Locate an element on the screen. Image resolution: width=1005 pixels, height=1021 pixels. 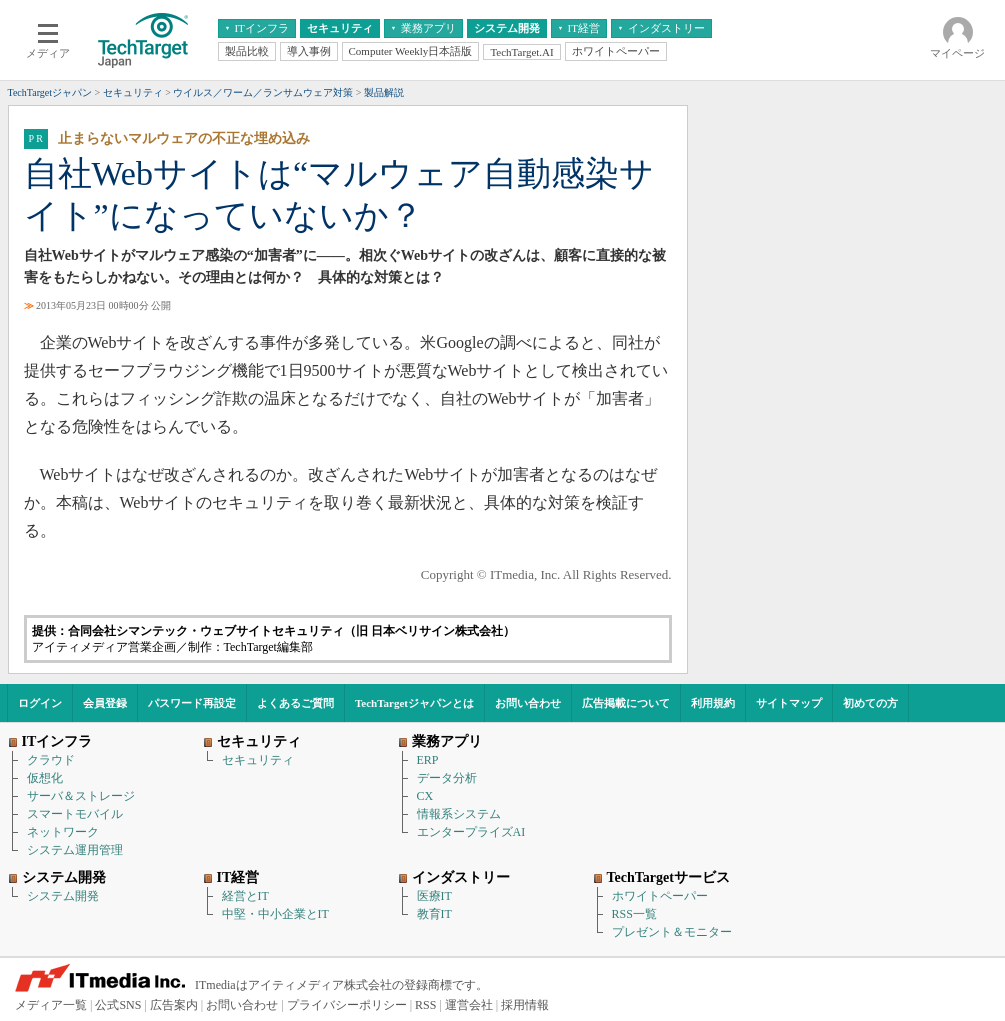
経営とIT is located at coordinates (245, 896).